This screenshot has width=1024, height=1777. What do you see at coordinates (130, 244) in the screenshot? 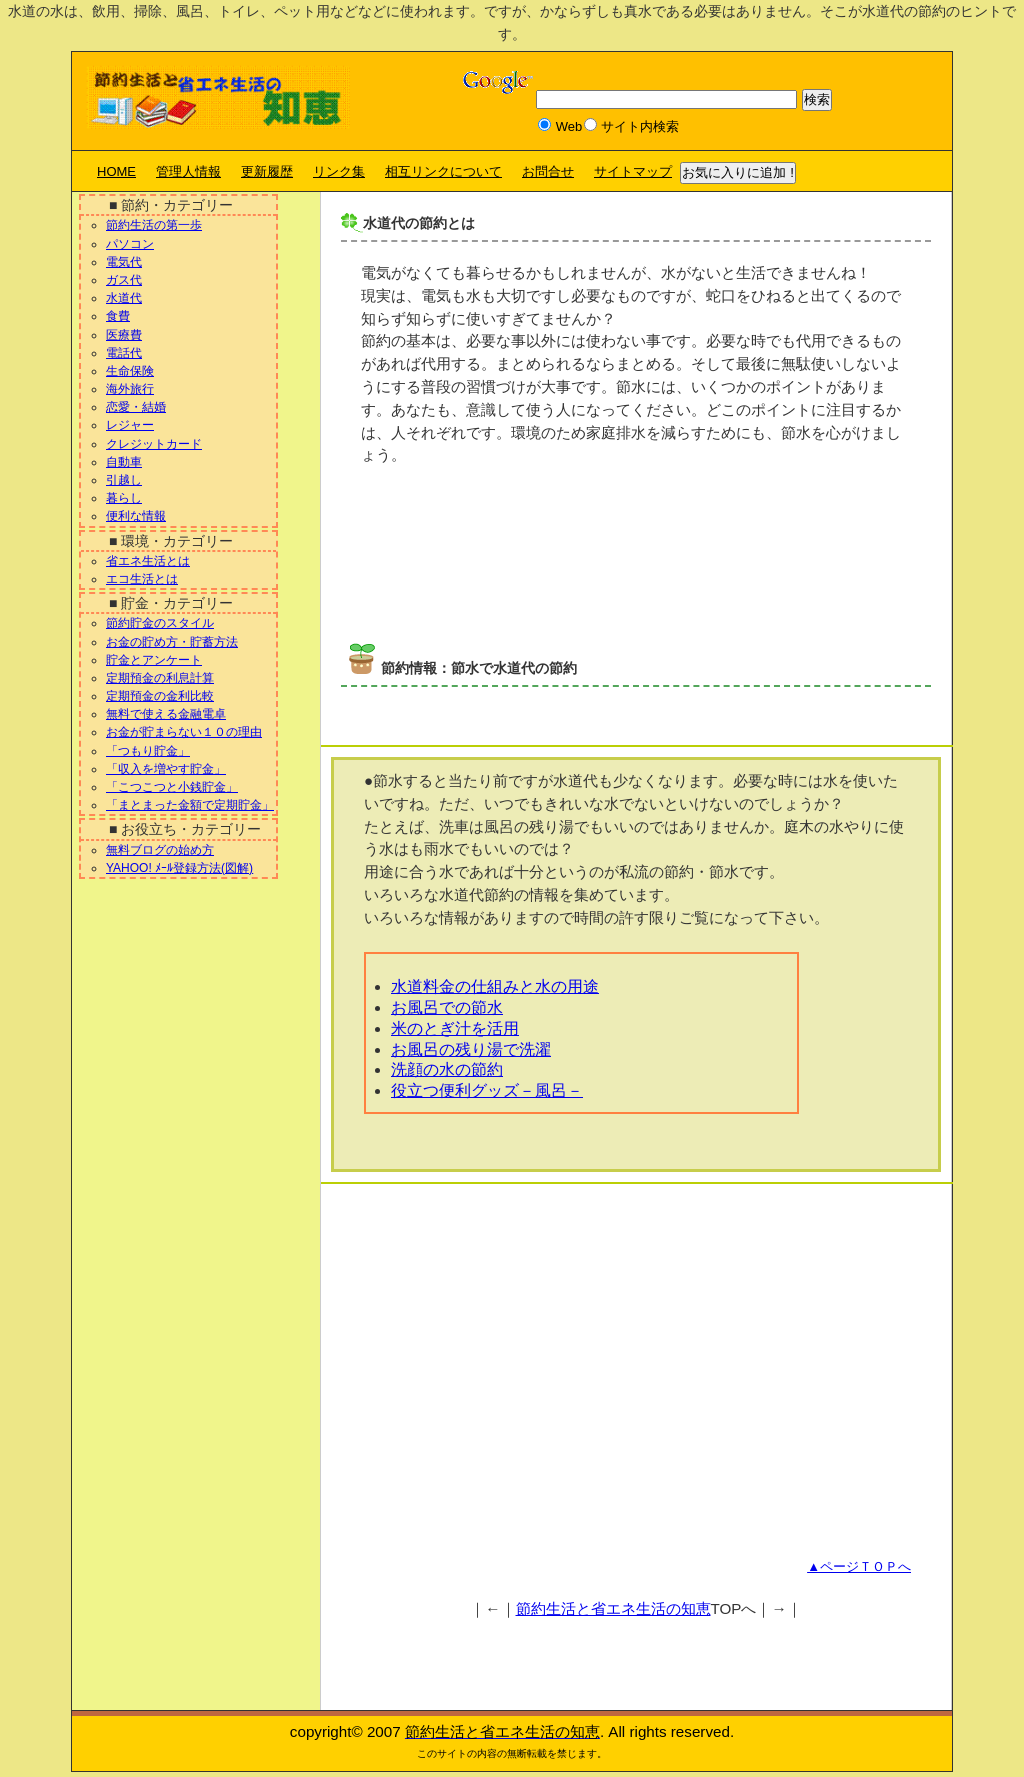
I see `パソコン` at bounding box center [130, 244].